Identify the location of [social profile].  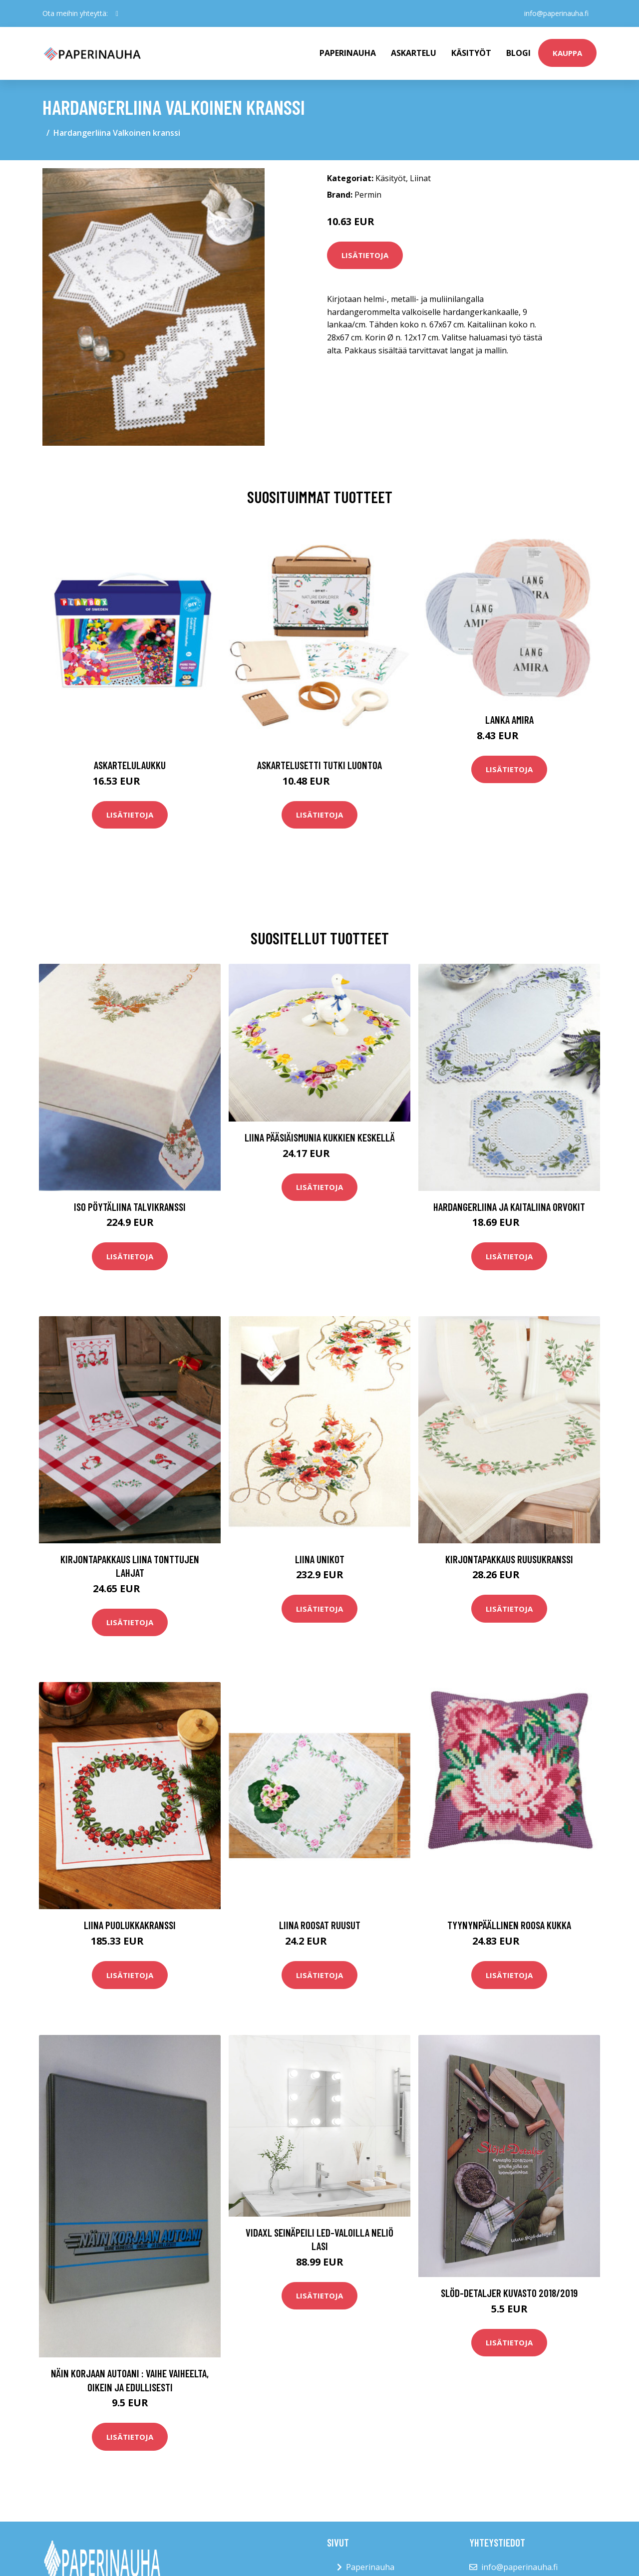
(117, 13).